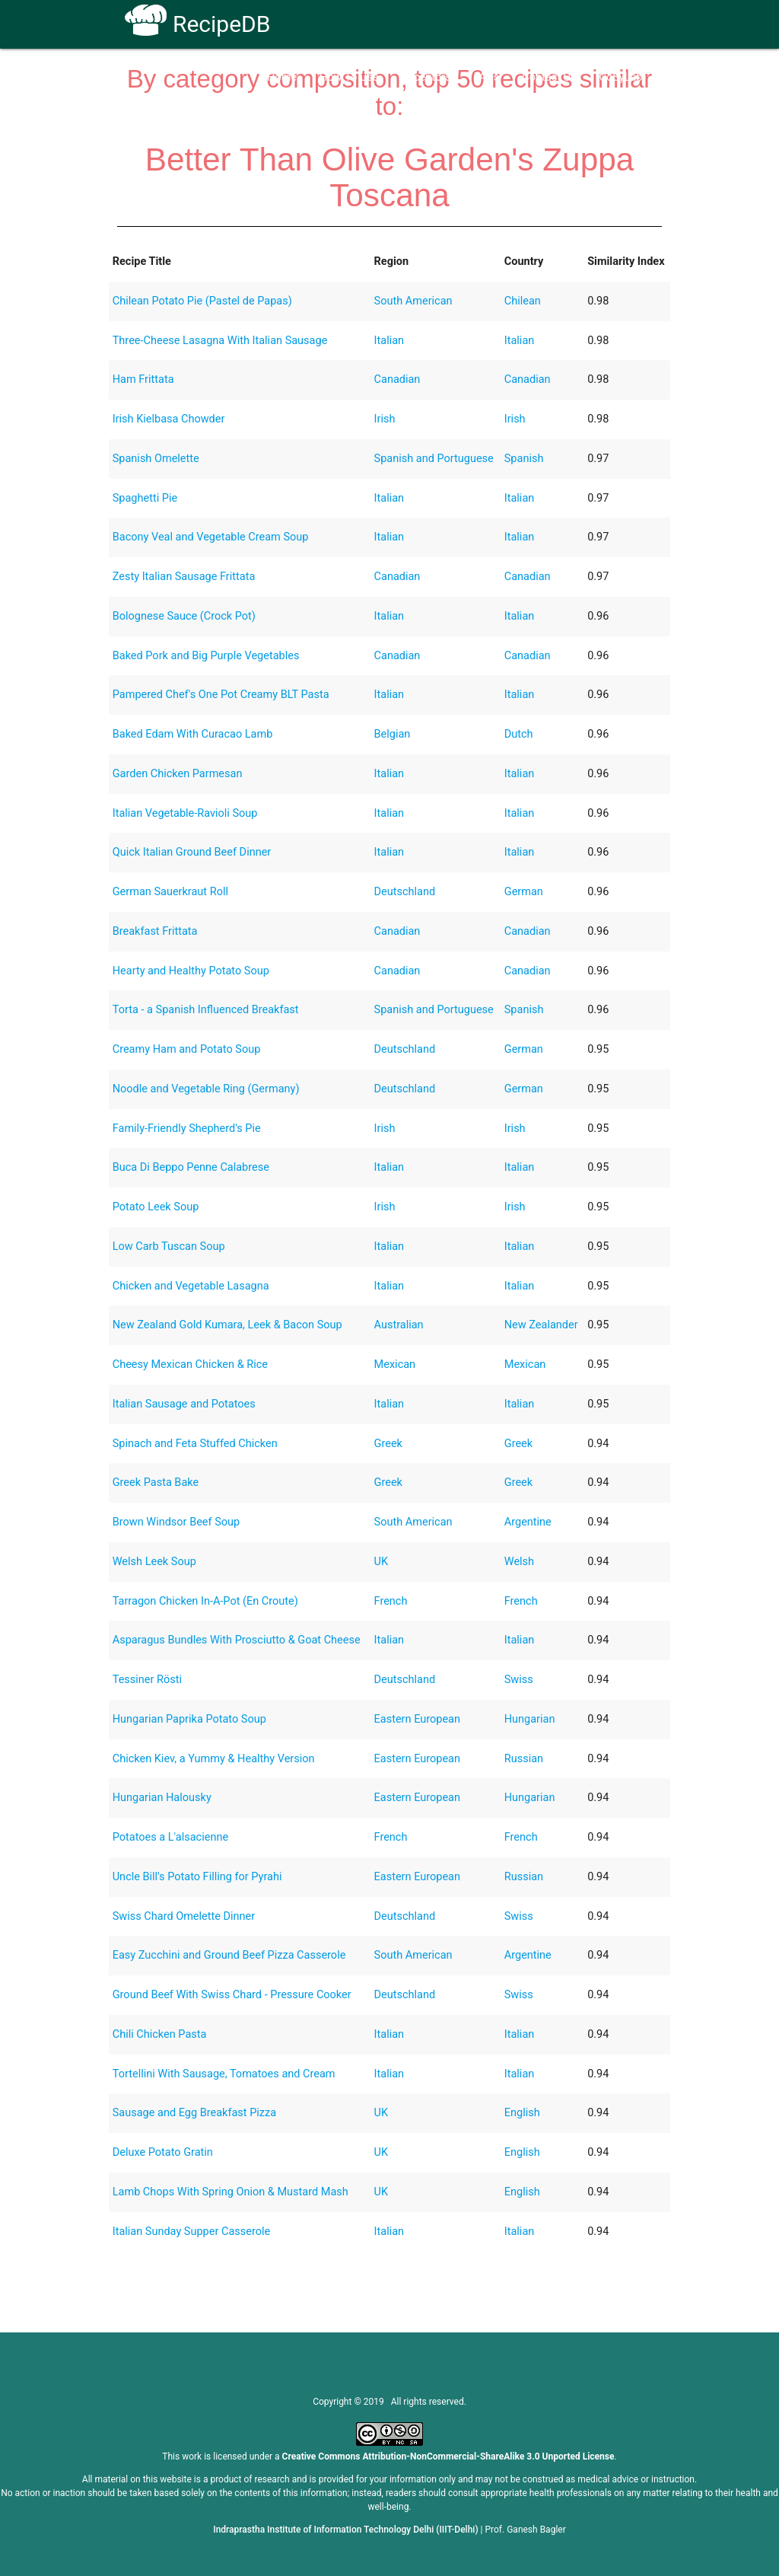 Image resolution: width=779 pixels, height=2576 pixels. I want to click on Bolognese Sauce (Crock Pot), so click(184, 616).